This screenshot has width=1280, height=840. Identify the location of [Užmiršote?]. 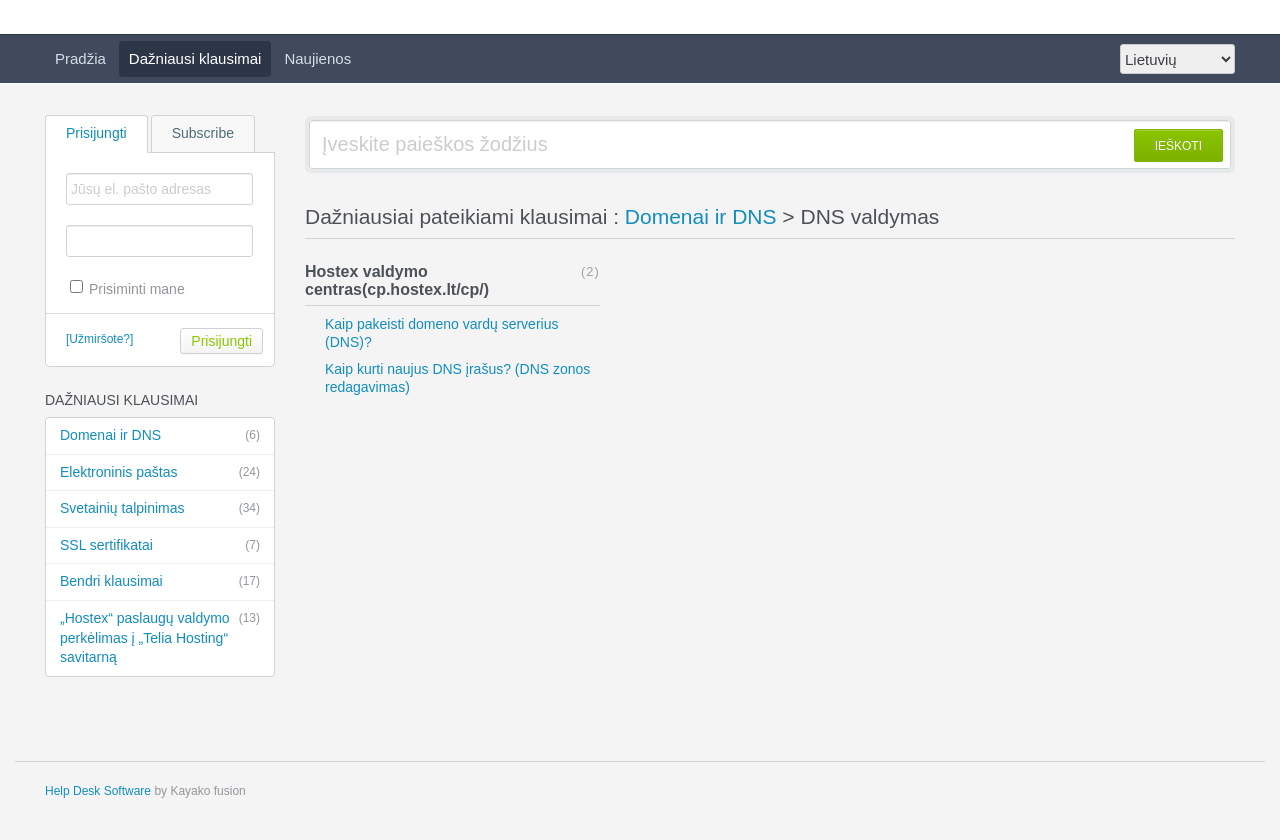
(99, 339).